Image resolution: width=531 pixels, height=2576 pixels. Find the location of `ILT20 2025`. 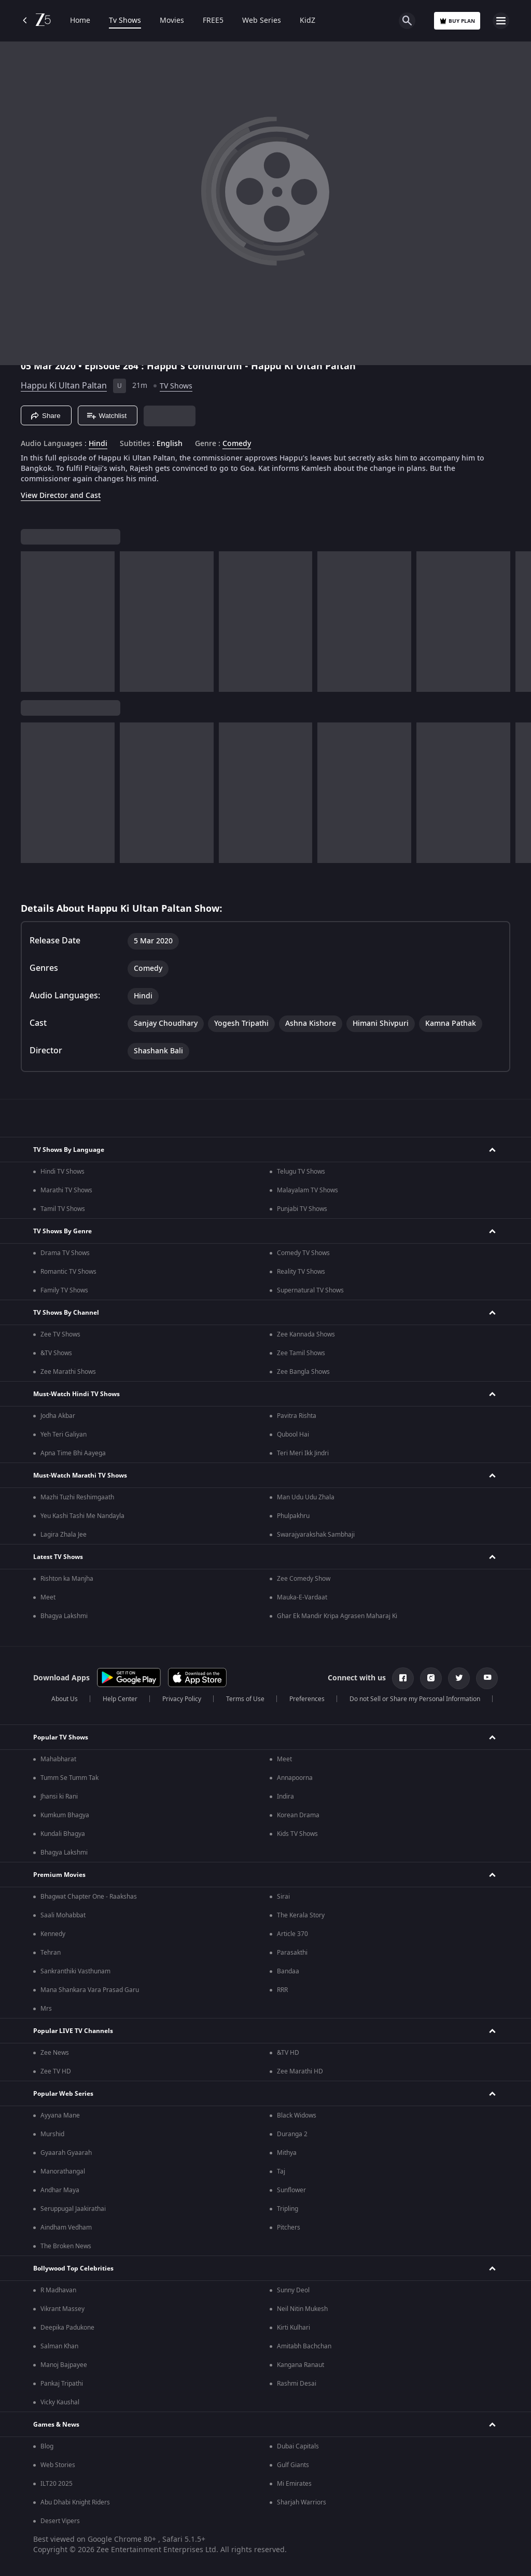

ILT20 2025 is located at coordinates (56, 2483).